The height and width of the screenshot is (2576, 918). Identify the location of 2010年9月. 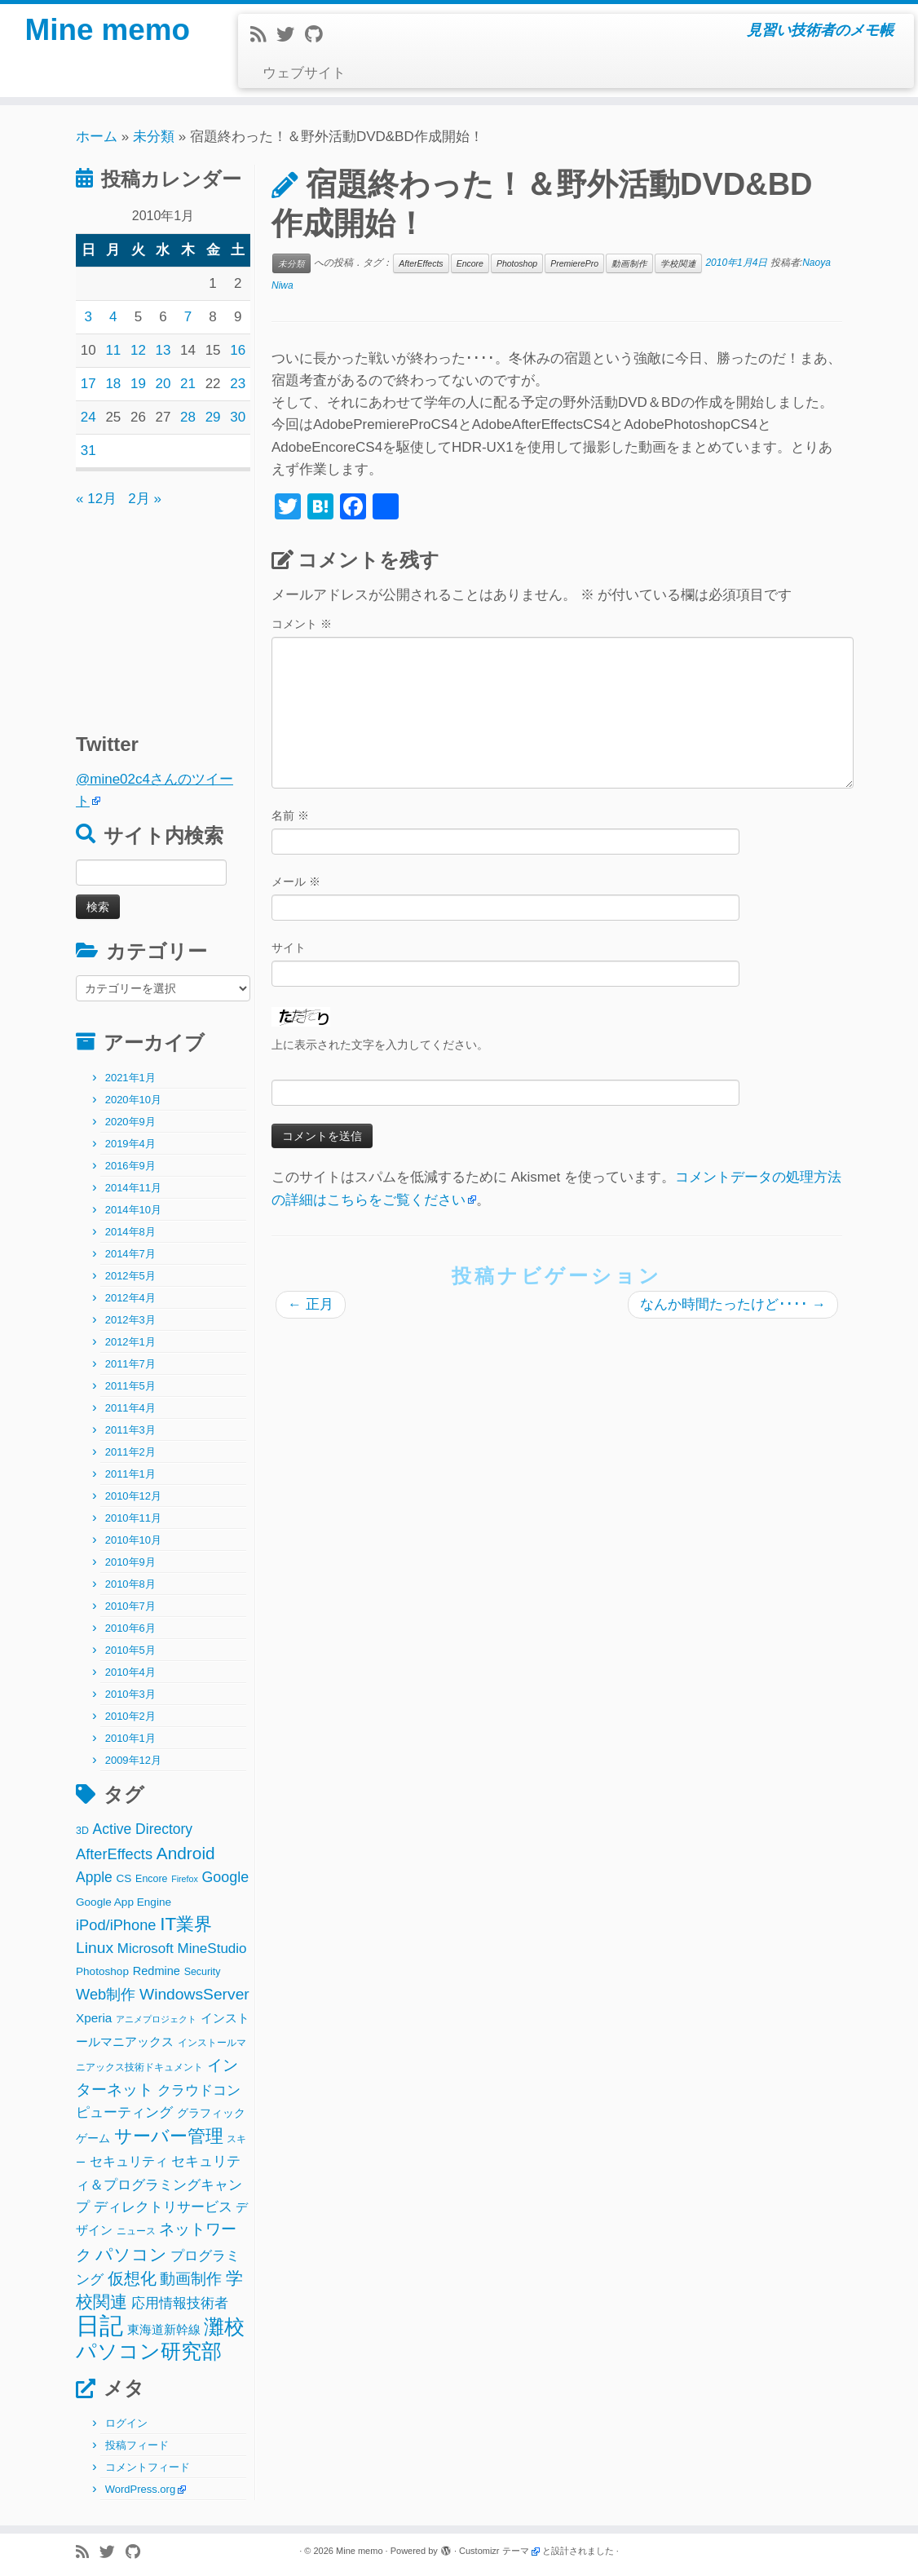
(130, 1562).